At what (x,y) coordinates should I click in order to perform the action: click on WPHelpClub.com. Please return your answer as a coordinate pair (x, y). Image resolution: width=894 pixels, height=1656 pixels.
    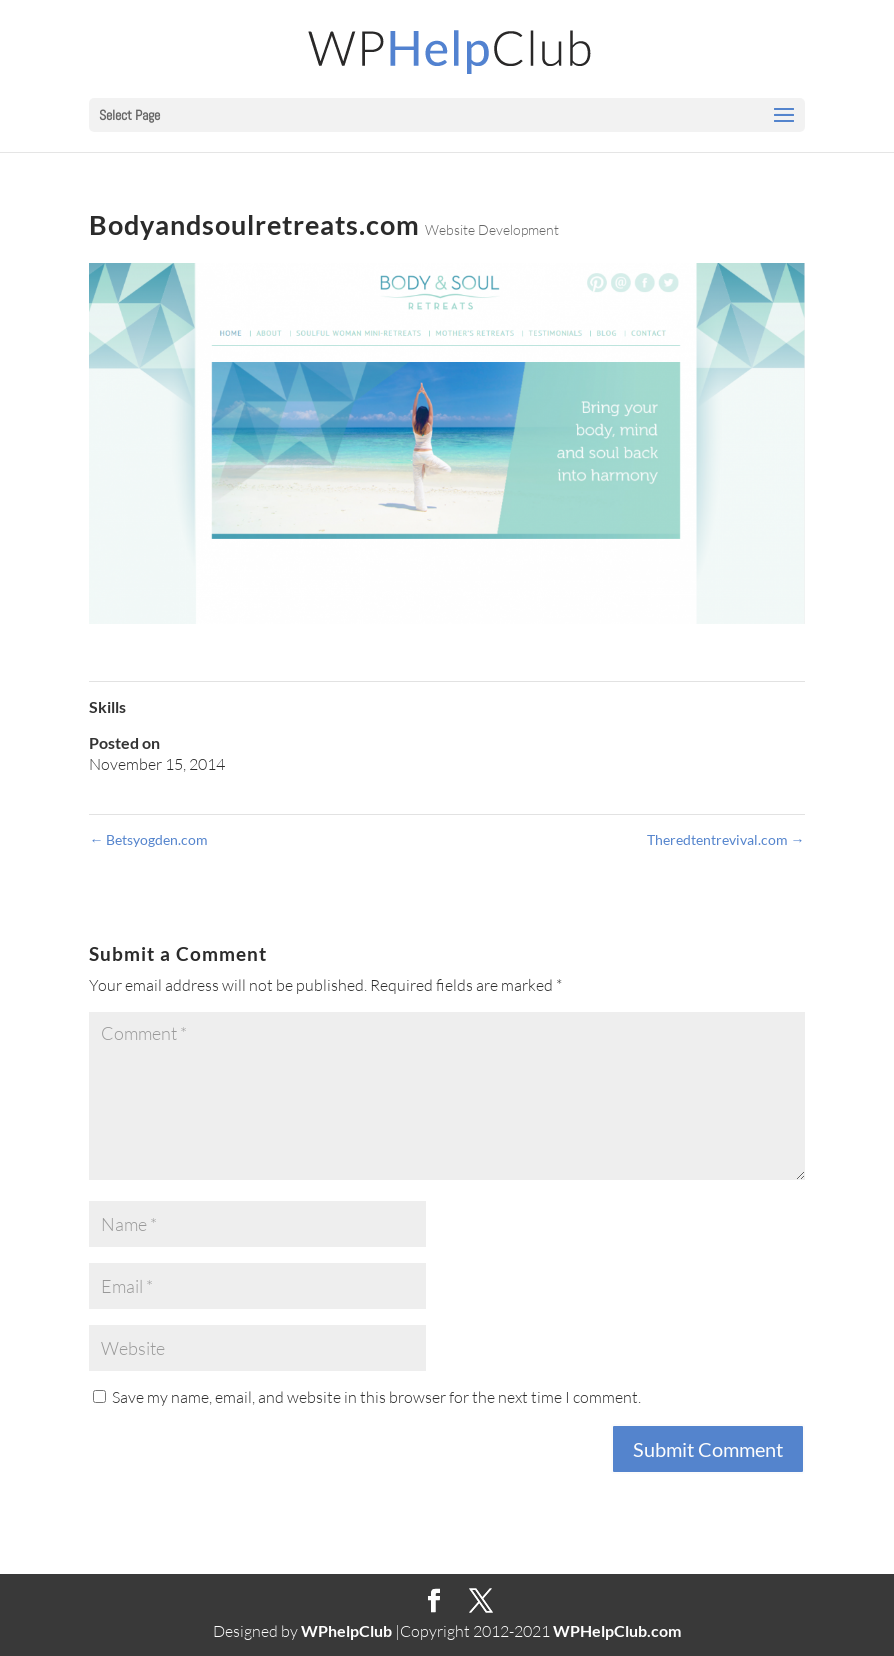
    Looking at the image, I should click on (617, 1630).